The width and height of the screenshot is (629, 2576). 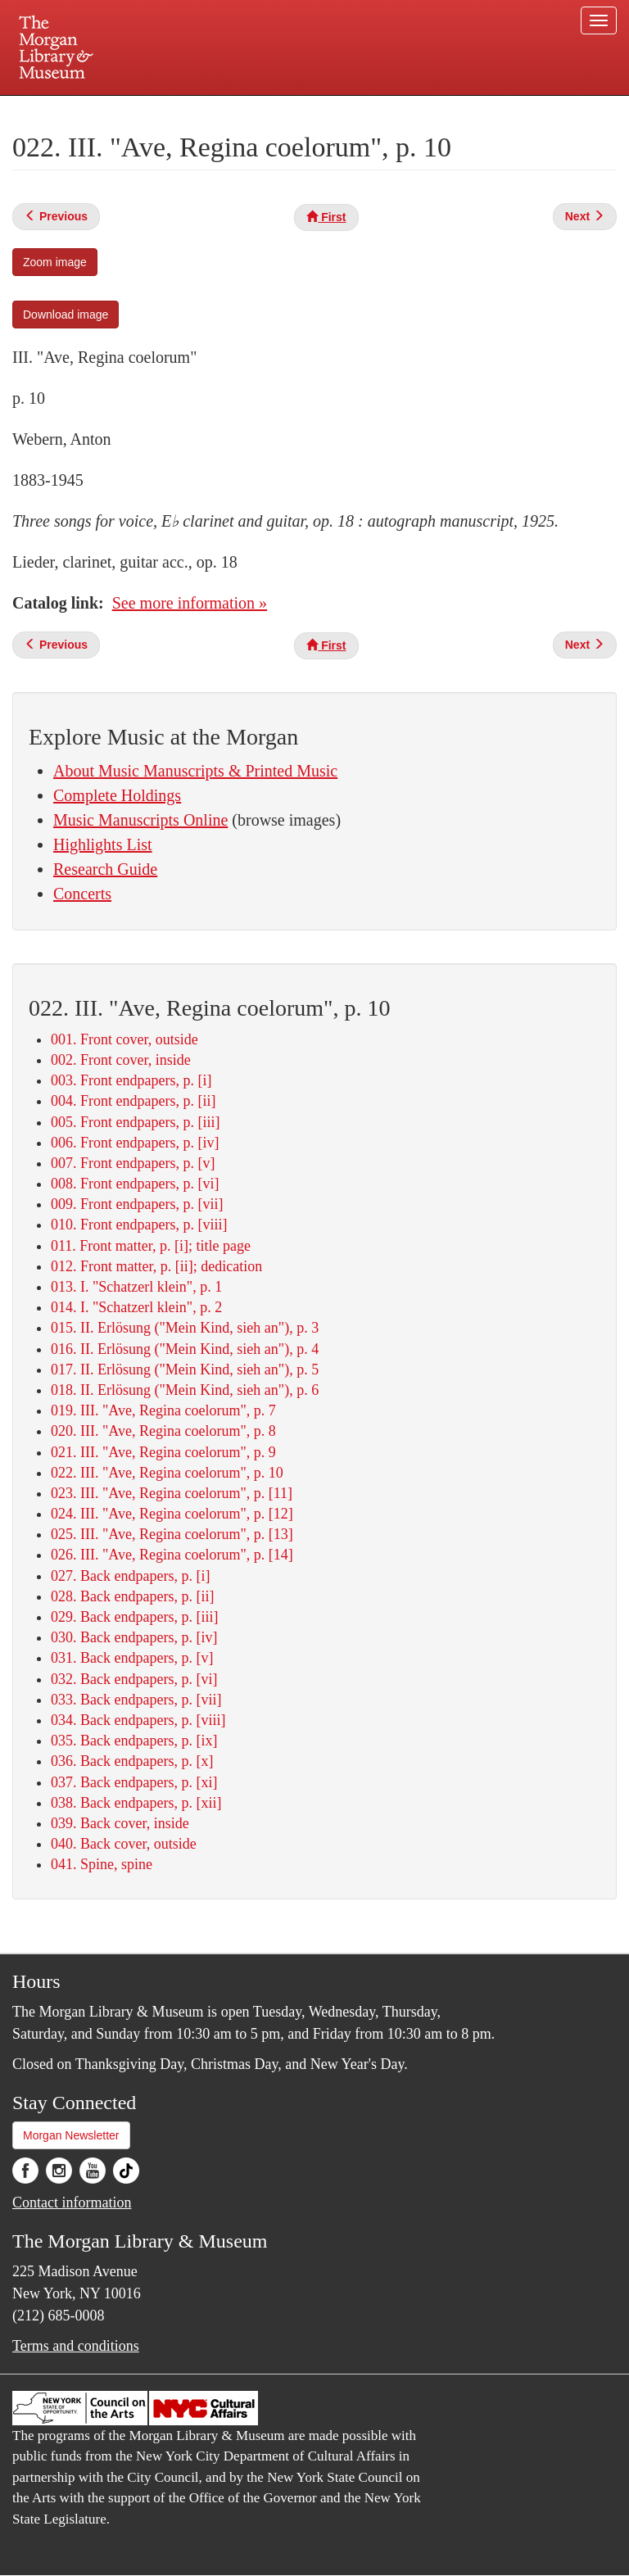 What do you see at coordinates (185, 1328) in the screenshot?
I see `015. II. Erlösung ("Mein Kind, sieh an"), p. 3` at bounding box center [185, 1328].